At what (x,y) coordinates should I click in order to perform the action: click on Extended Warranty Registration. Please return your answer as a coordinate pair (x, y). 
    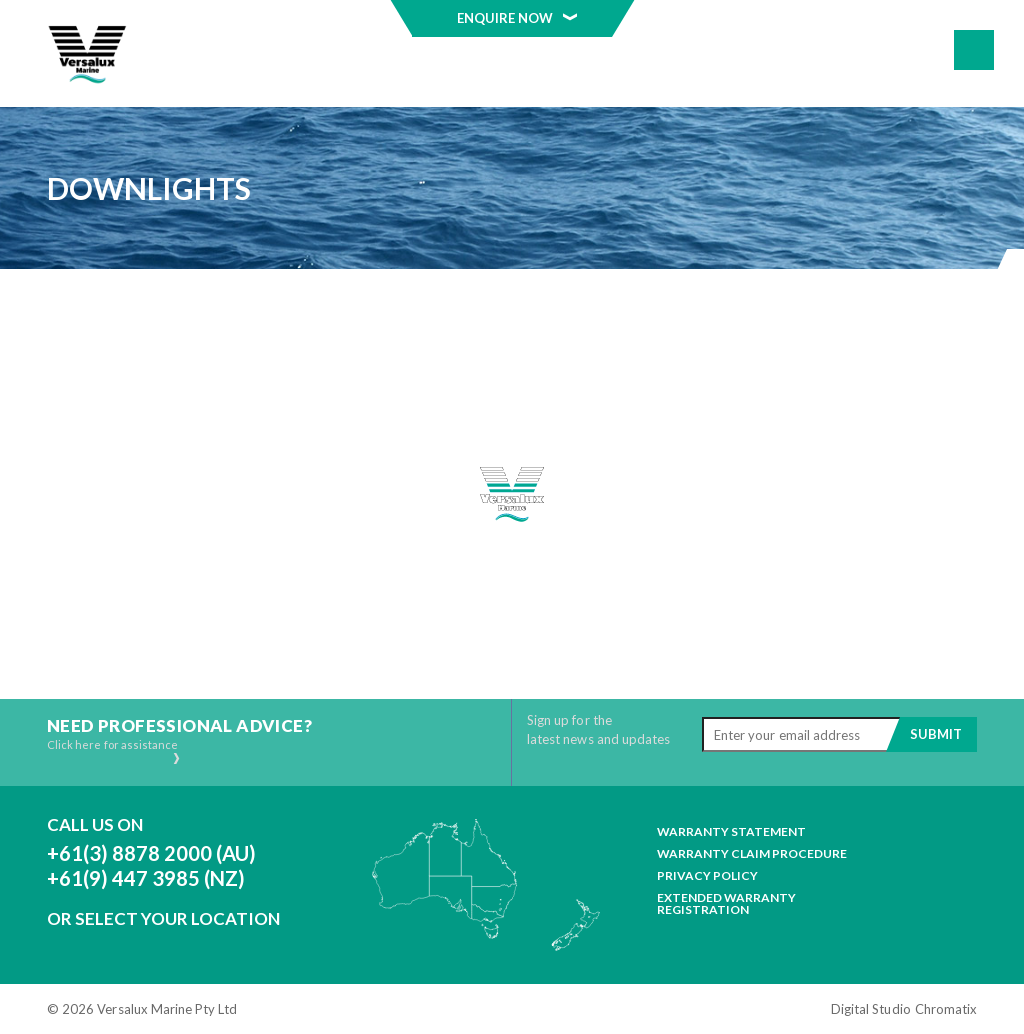
    Looking at the image, I should click on (726, 904).